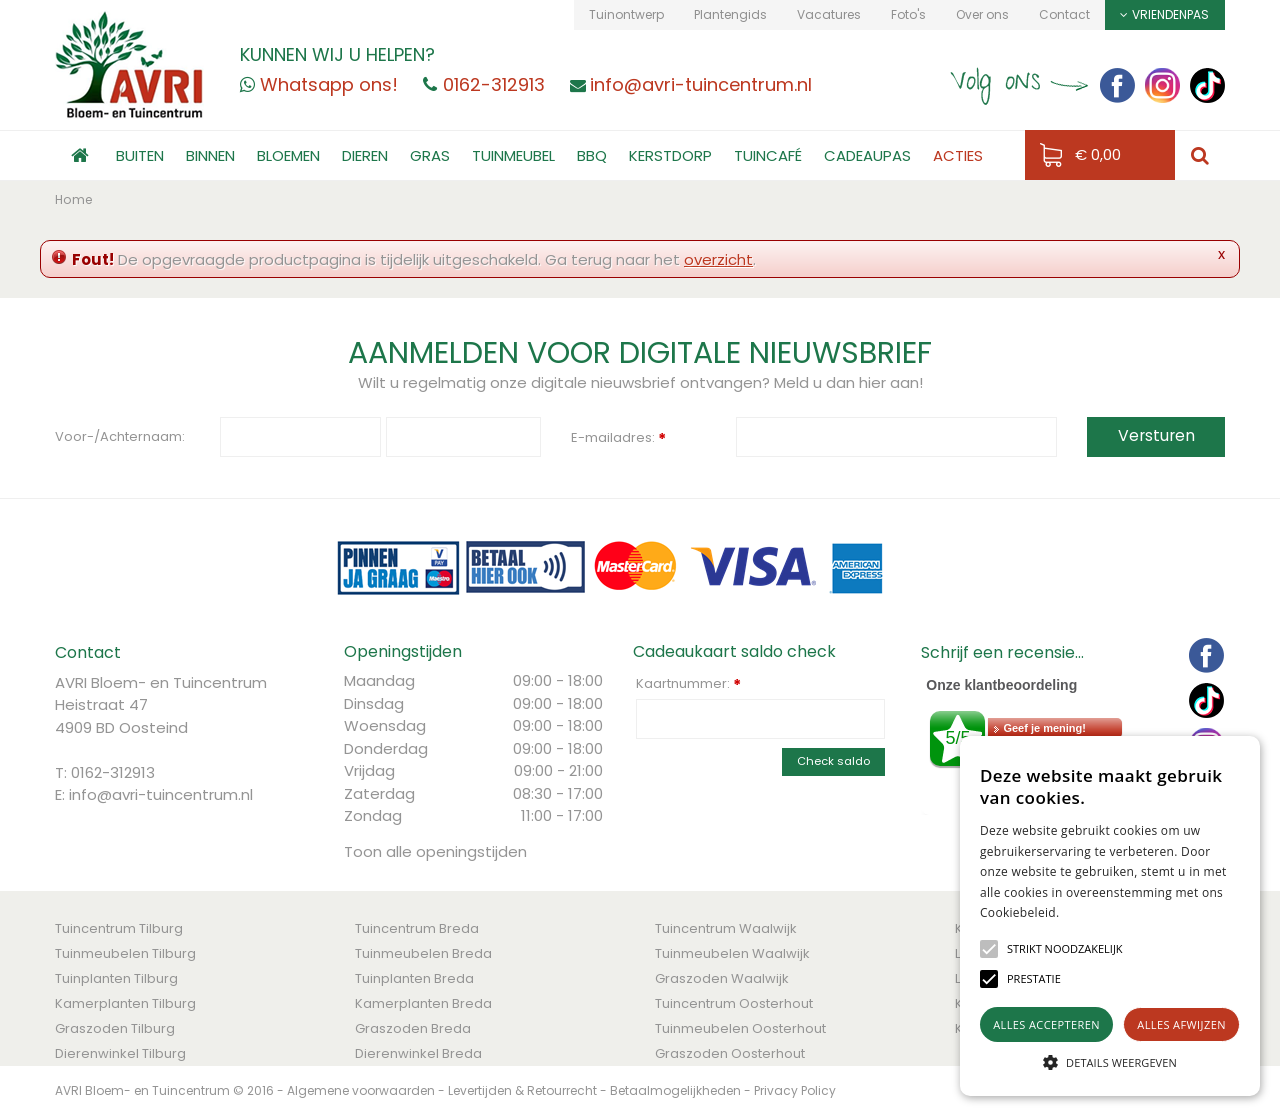  I want to click on Tuincentrum Tilburg, so click(119, 928).